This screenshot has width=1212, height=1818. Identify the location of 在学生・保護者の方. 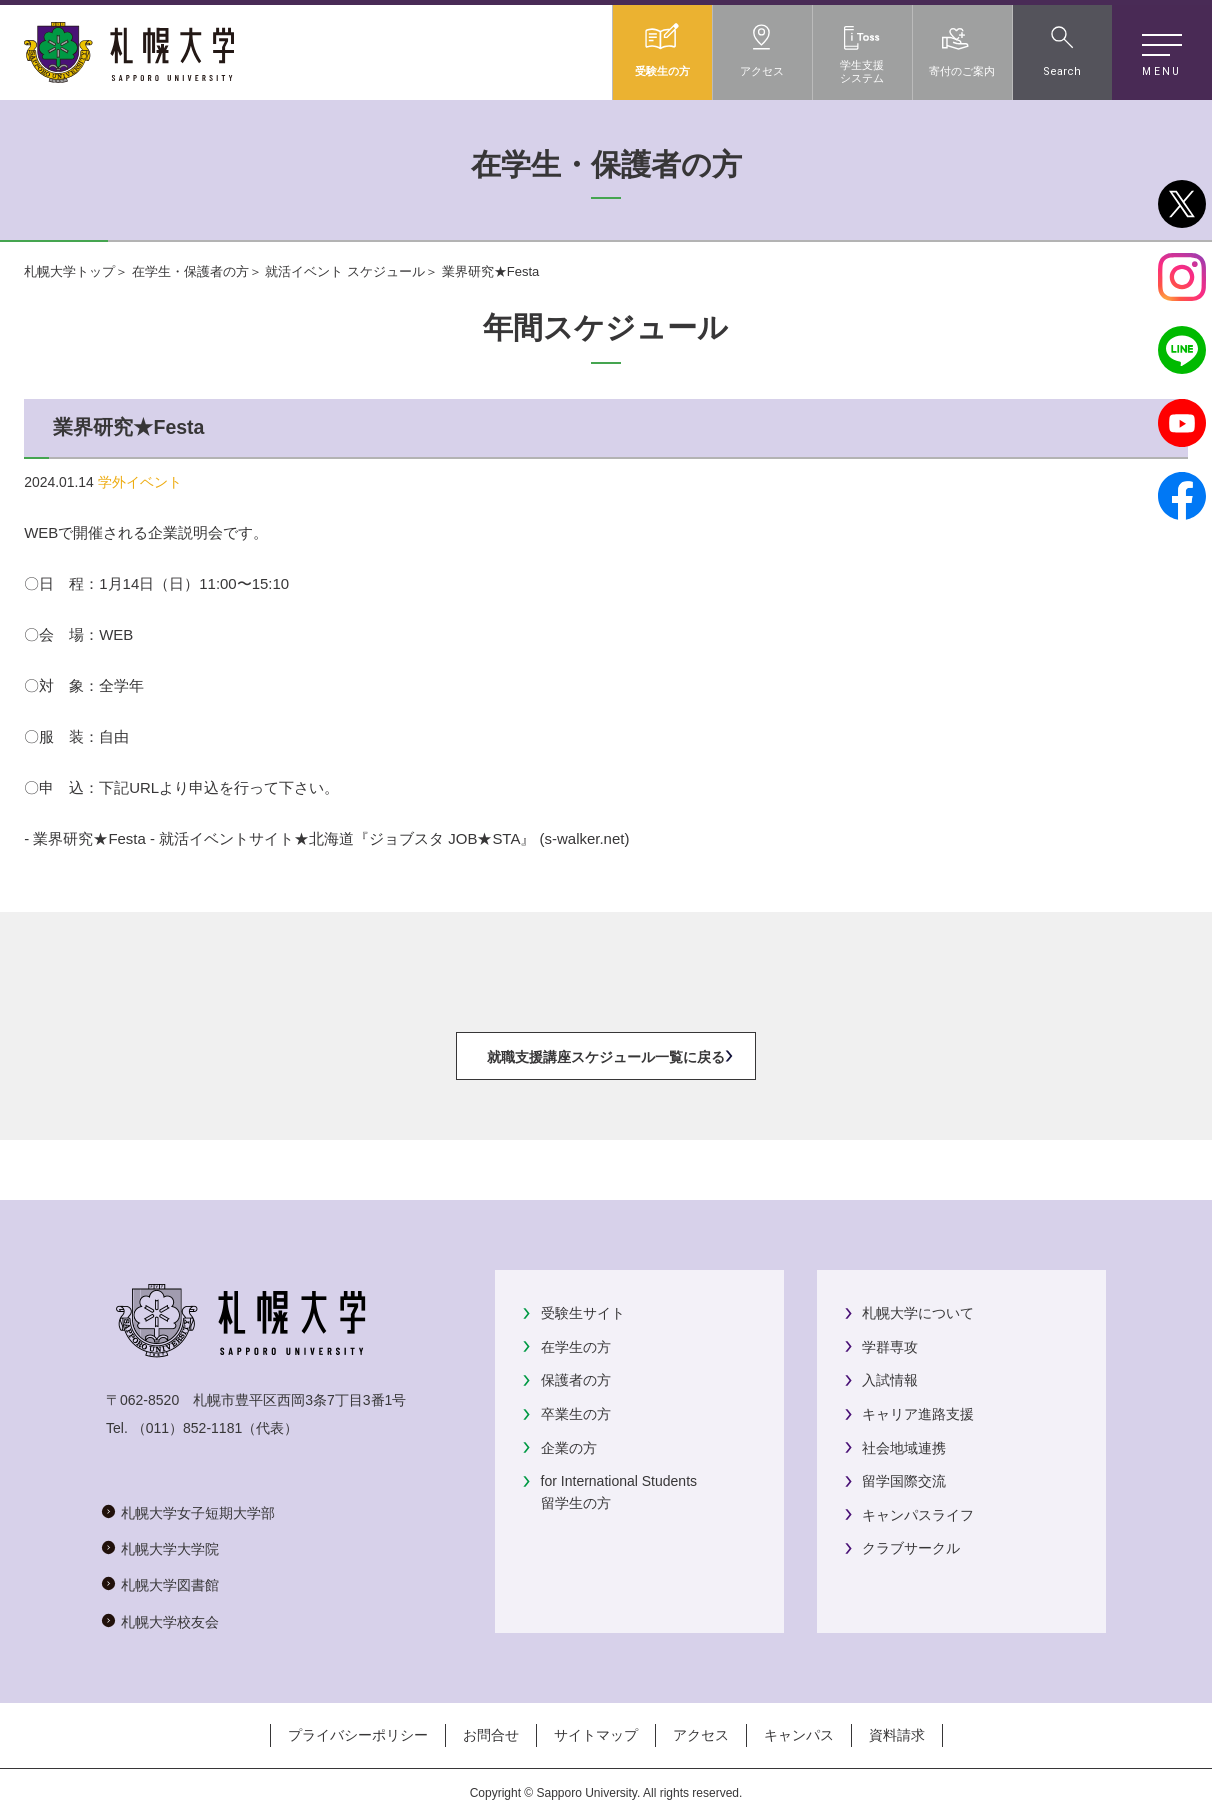
(190, 271).